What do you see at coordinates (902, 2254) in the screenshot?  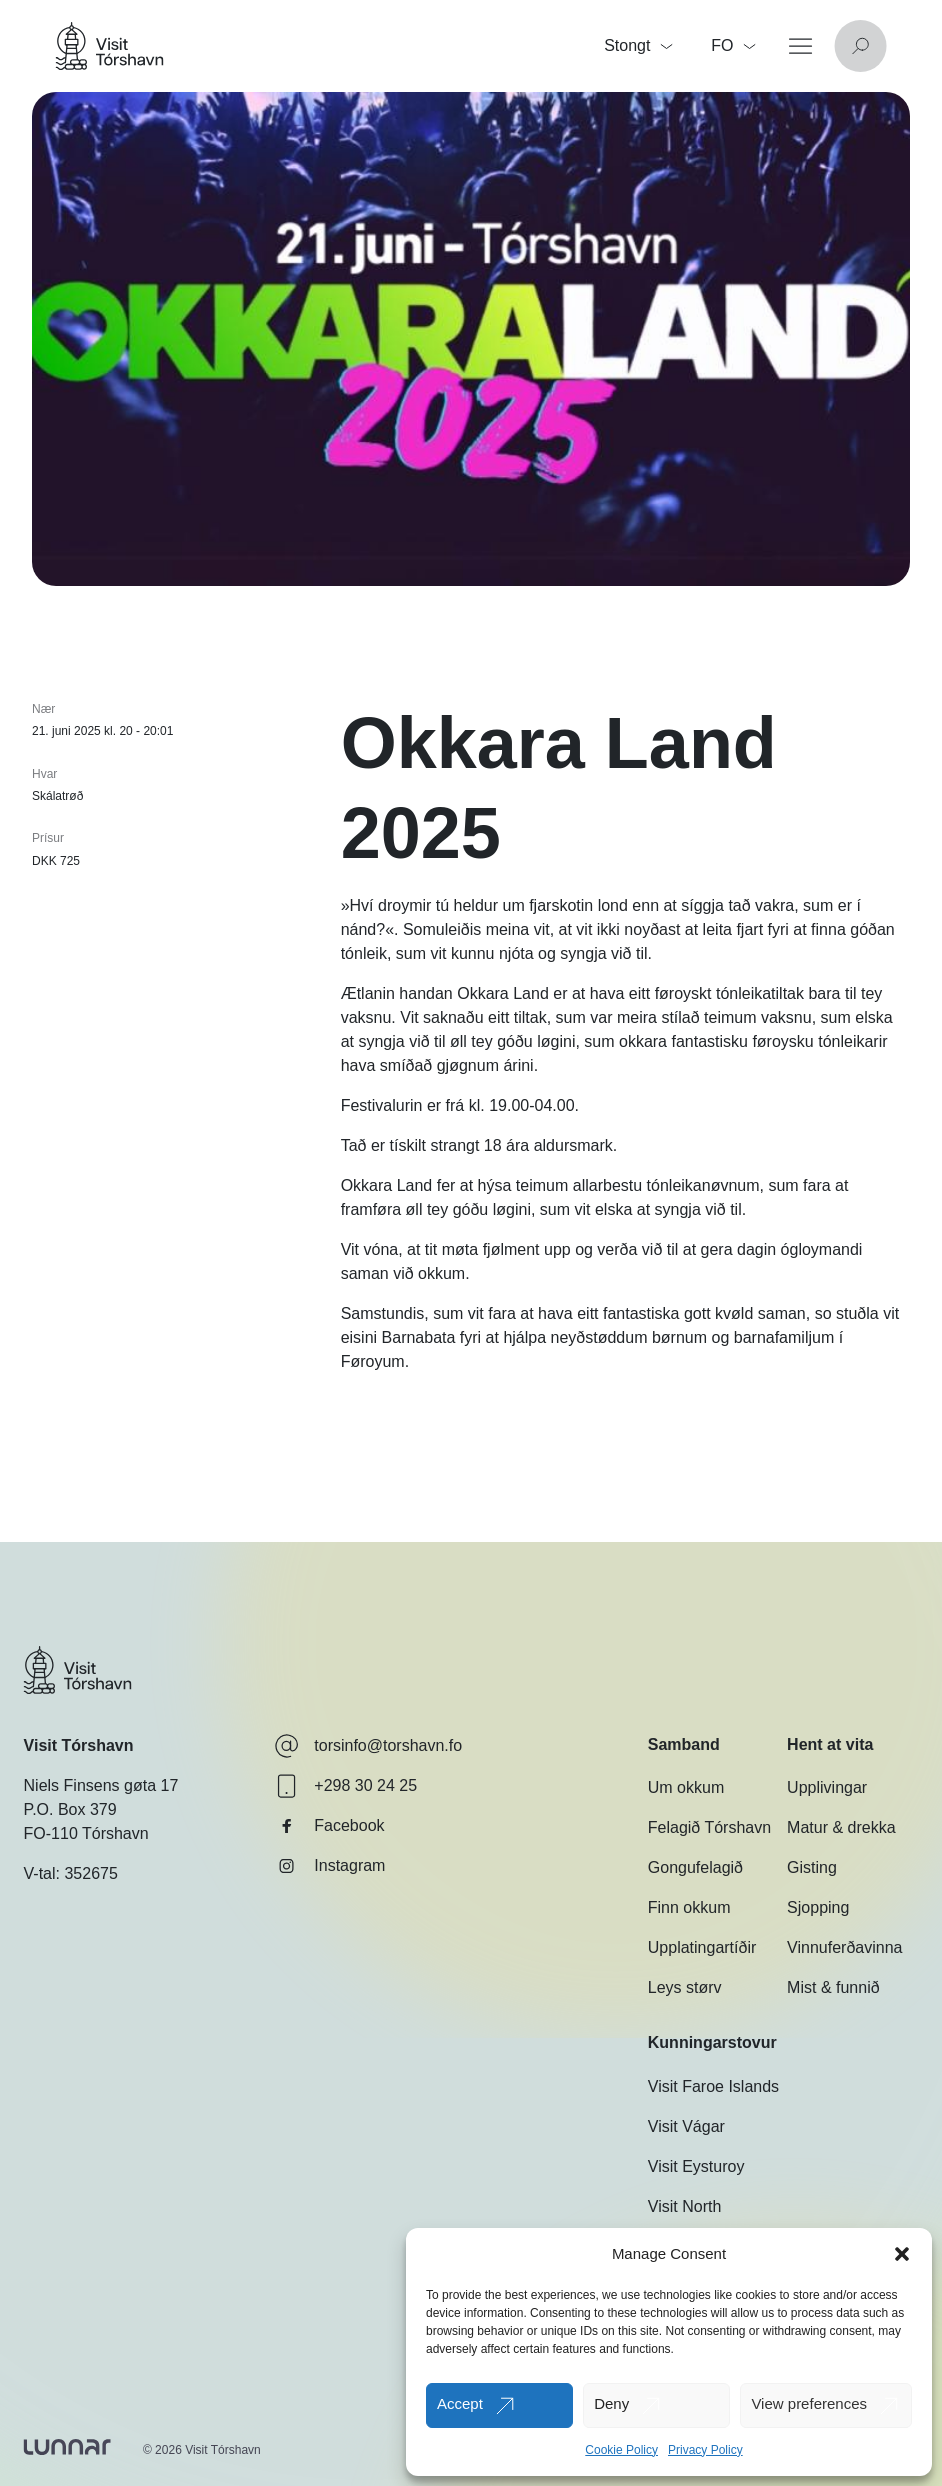 I see `[button]` at bounding box center [902, 2254].